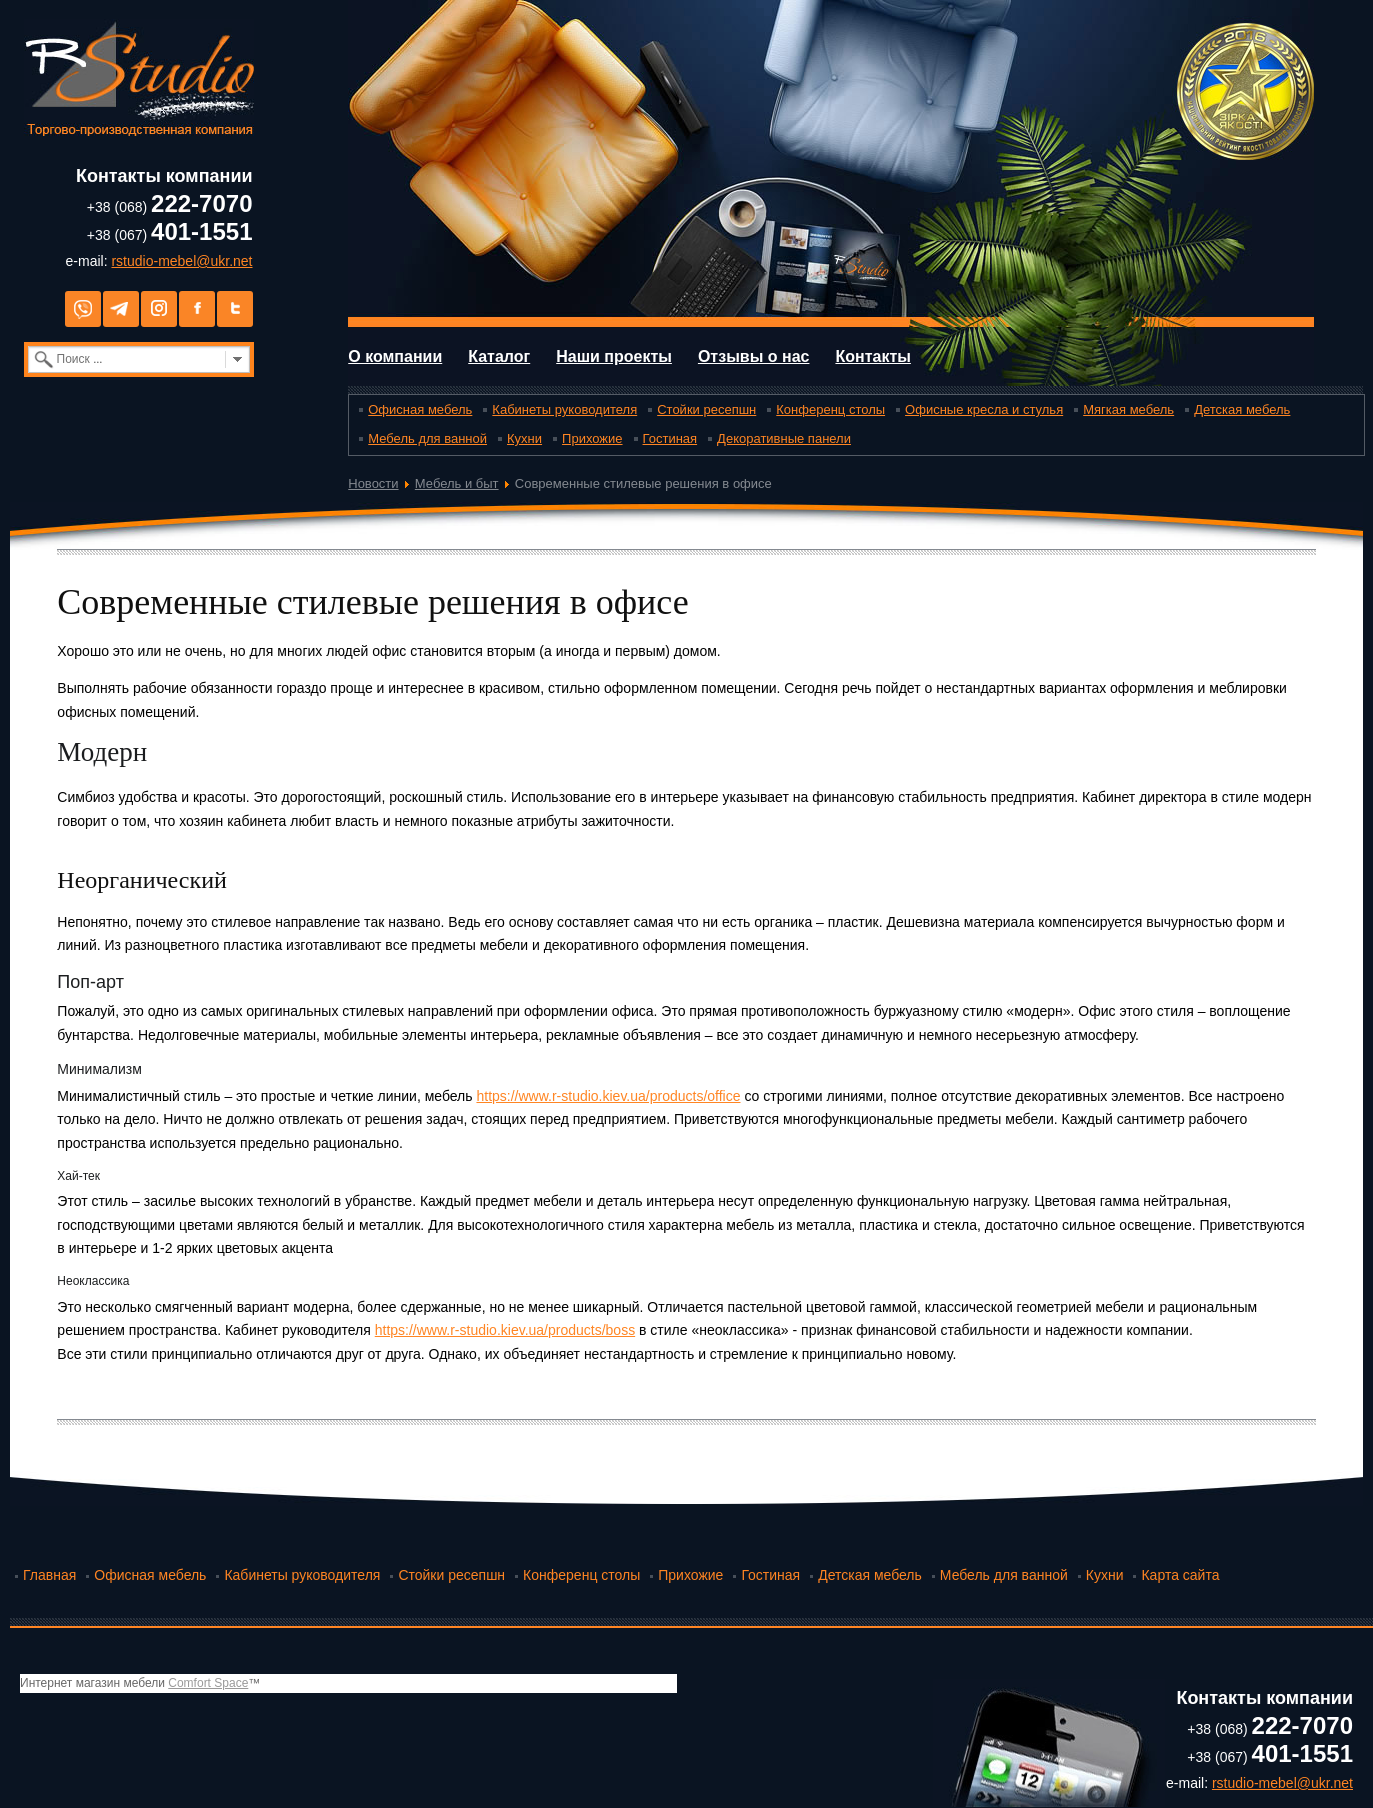  Describe the element at coordinates (984, 409) in the screenshot. I see `Офисные кресла и стулья` at that location.